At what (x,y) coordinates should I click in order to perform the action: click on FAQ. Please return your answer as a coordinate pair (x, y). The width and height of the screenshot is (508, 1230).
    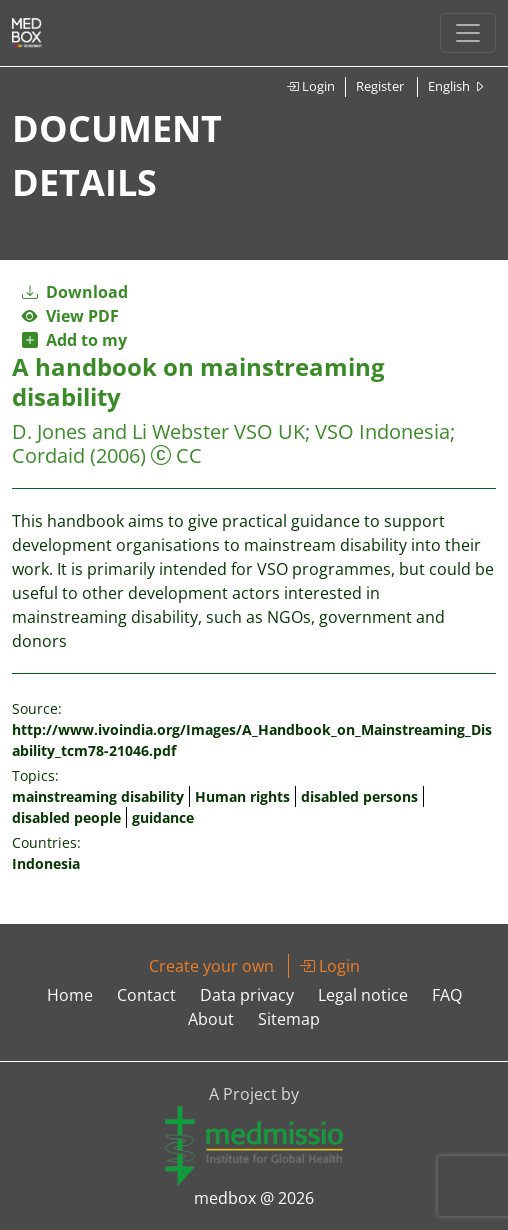
    Looking at the image, I should click on (447, 995).